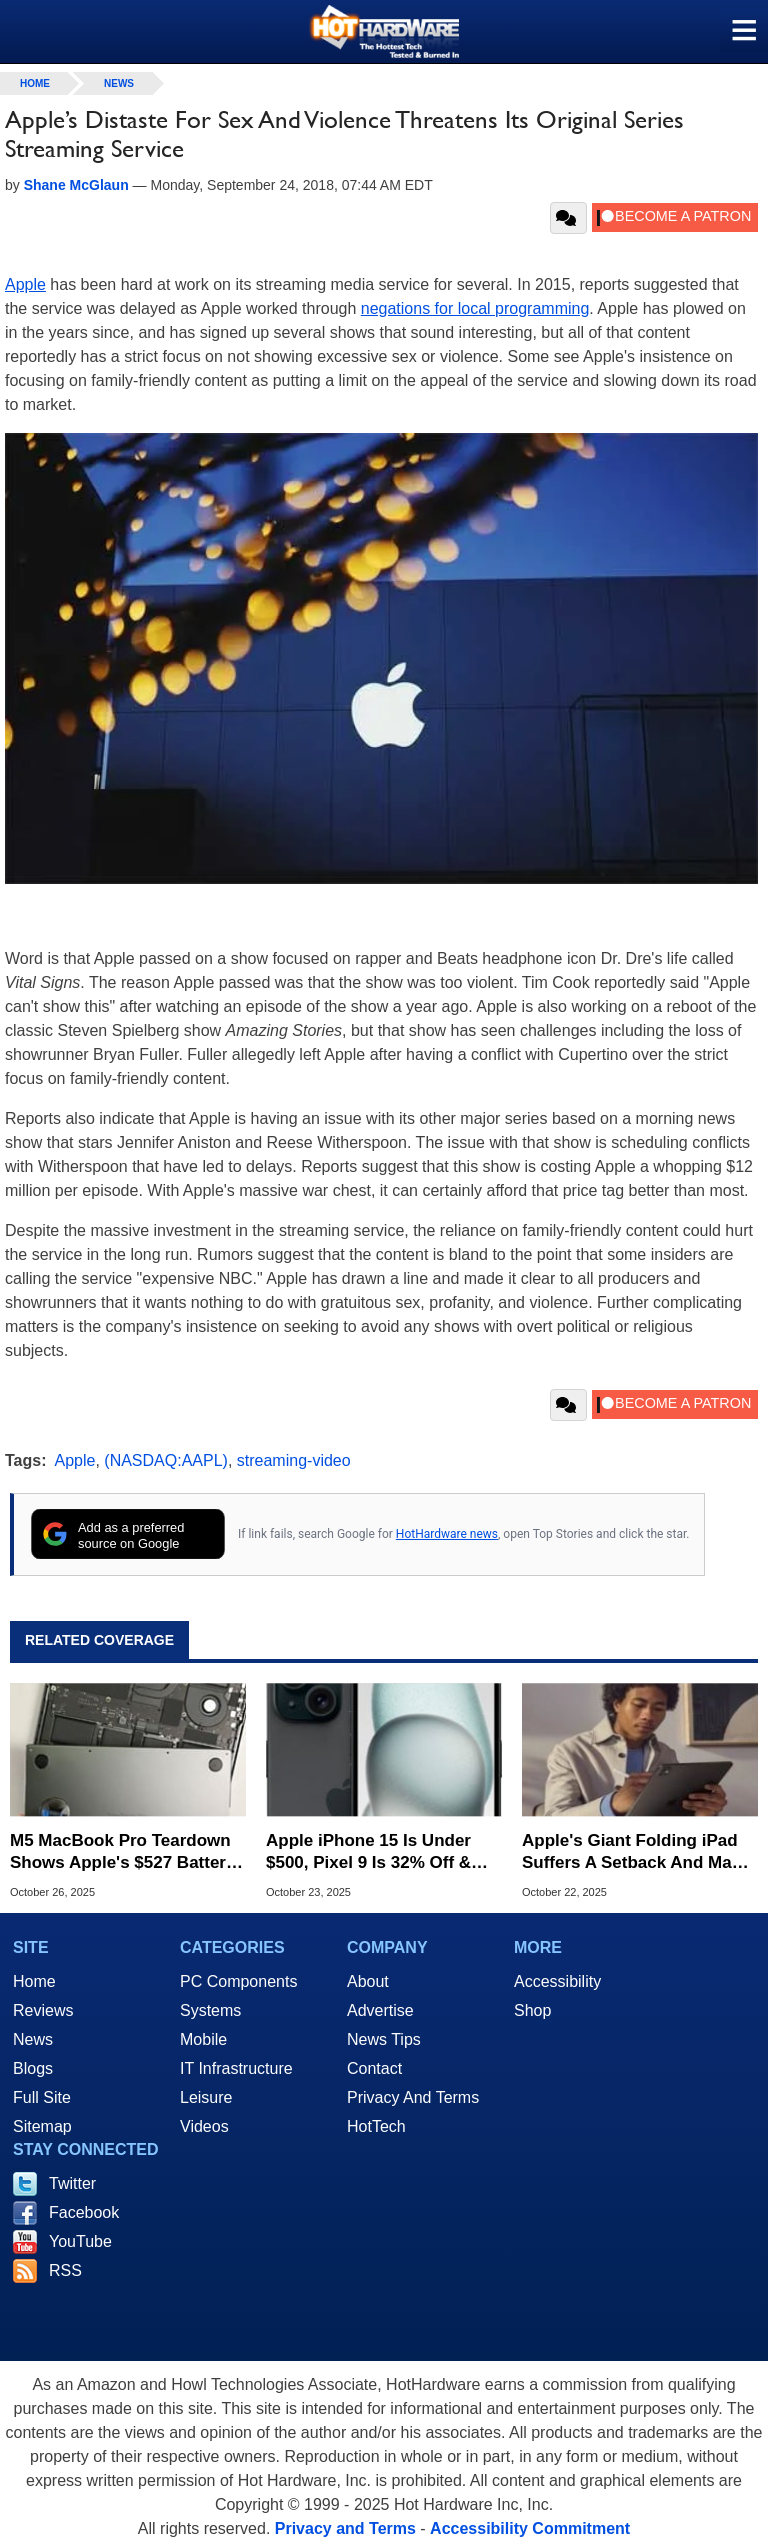 Image resolution: width=768 pixels, height=2541 pixels. I want to click on Contact, so click(374, 2068).